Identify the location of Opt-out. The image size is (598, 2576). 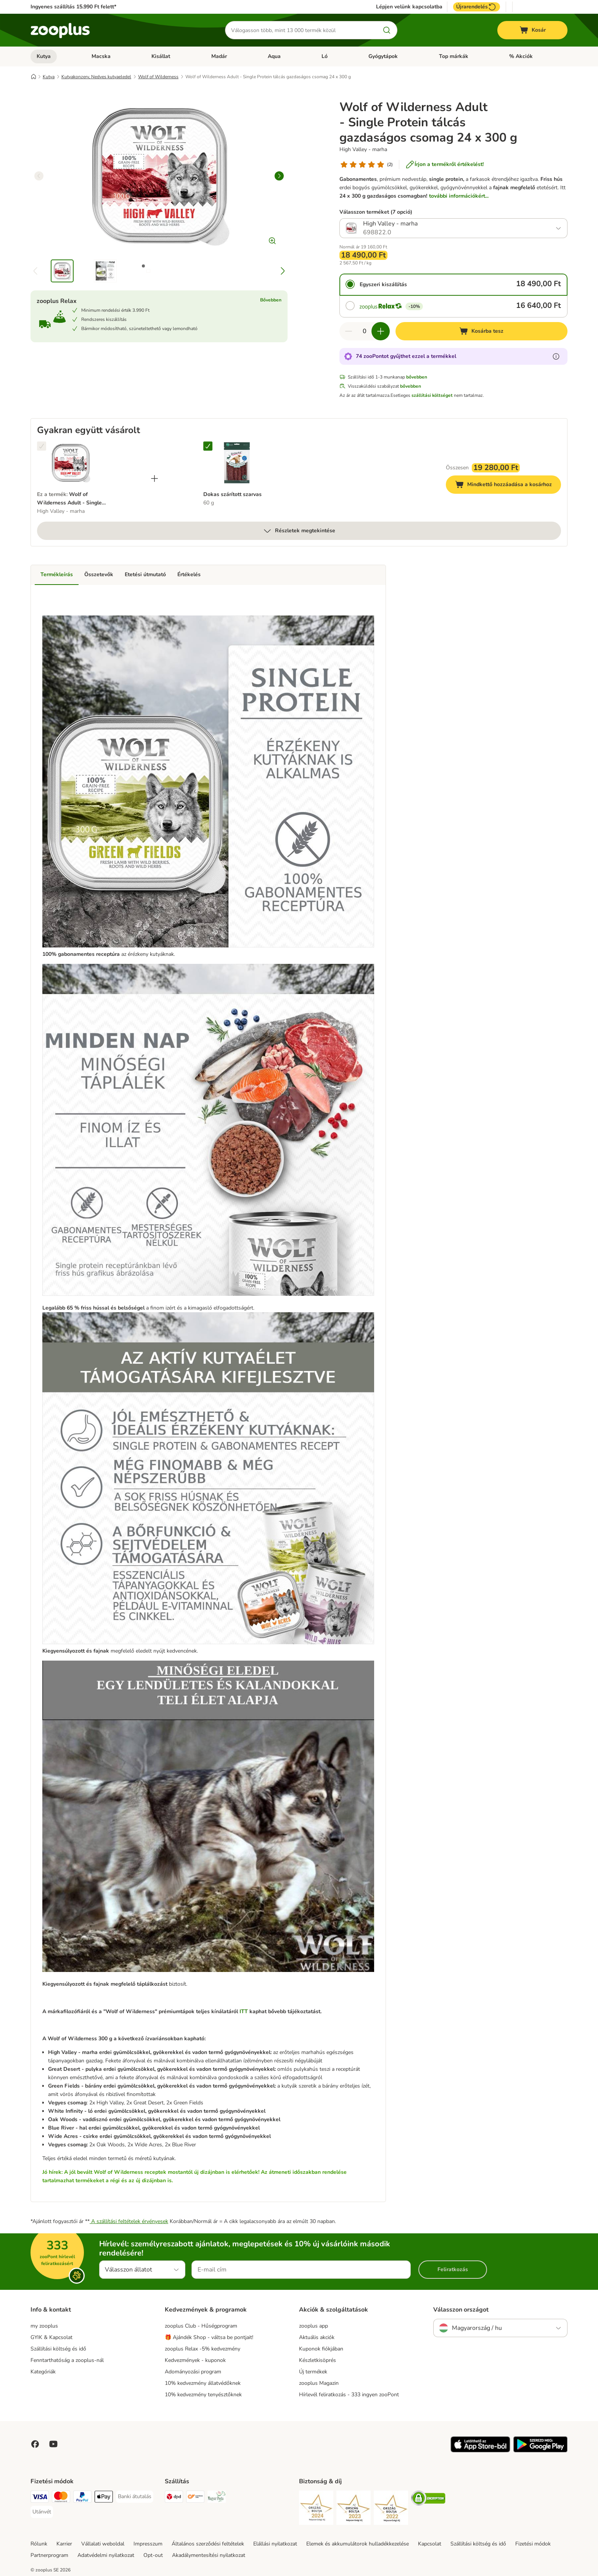
(153, 2555).